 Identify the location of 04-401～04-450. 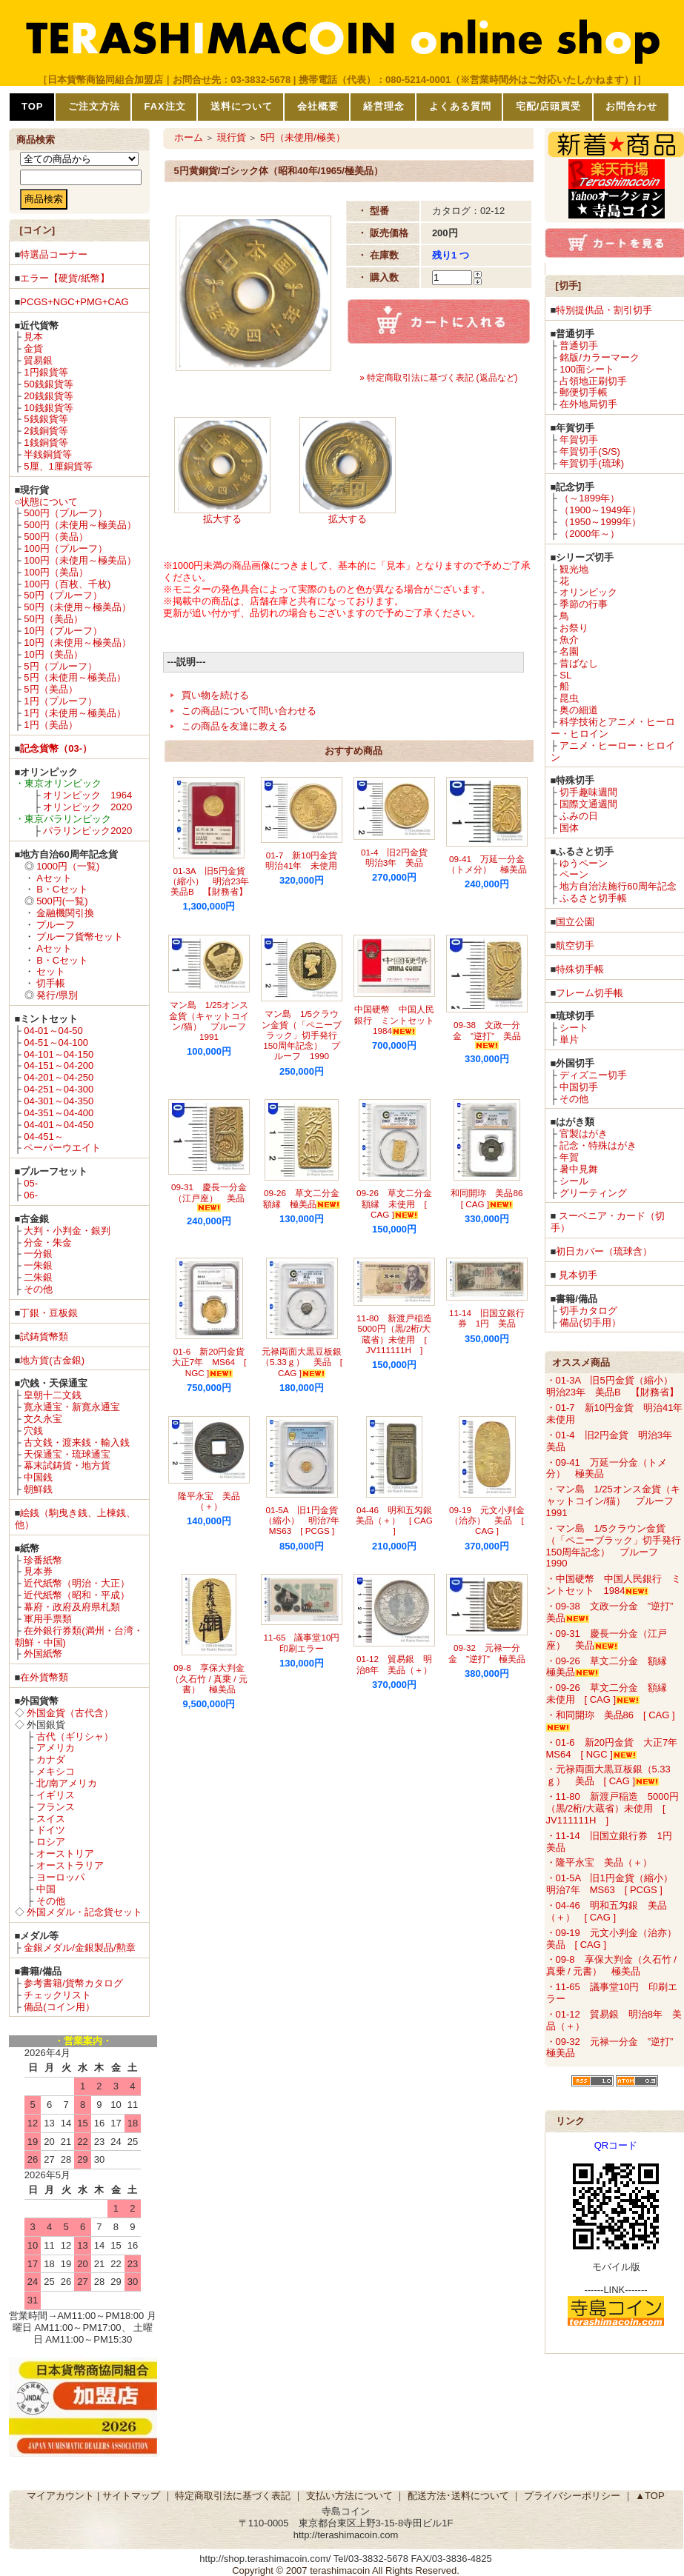
(58, 1124).